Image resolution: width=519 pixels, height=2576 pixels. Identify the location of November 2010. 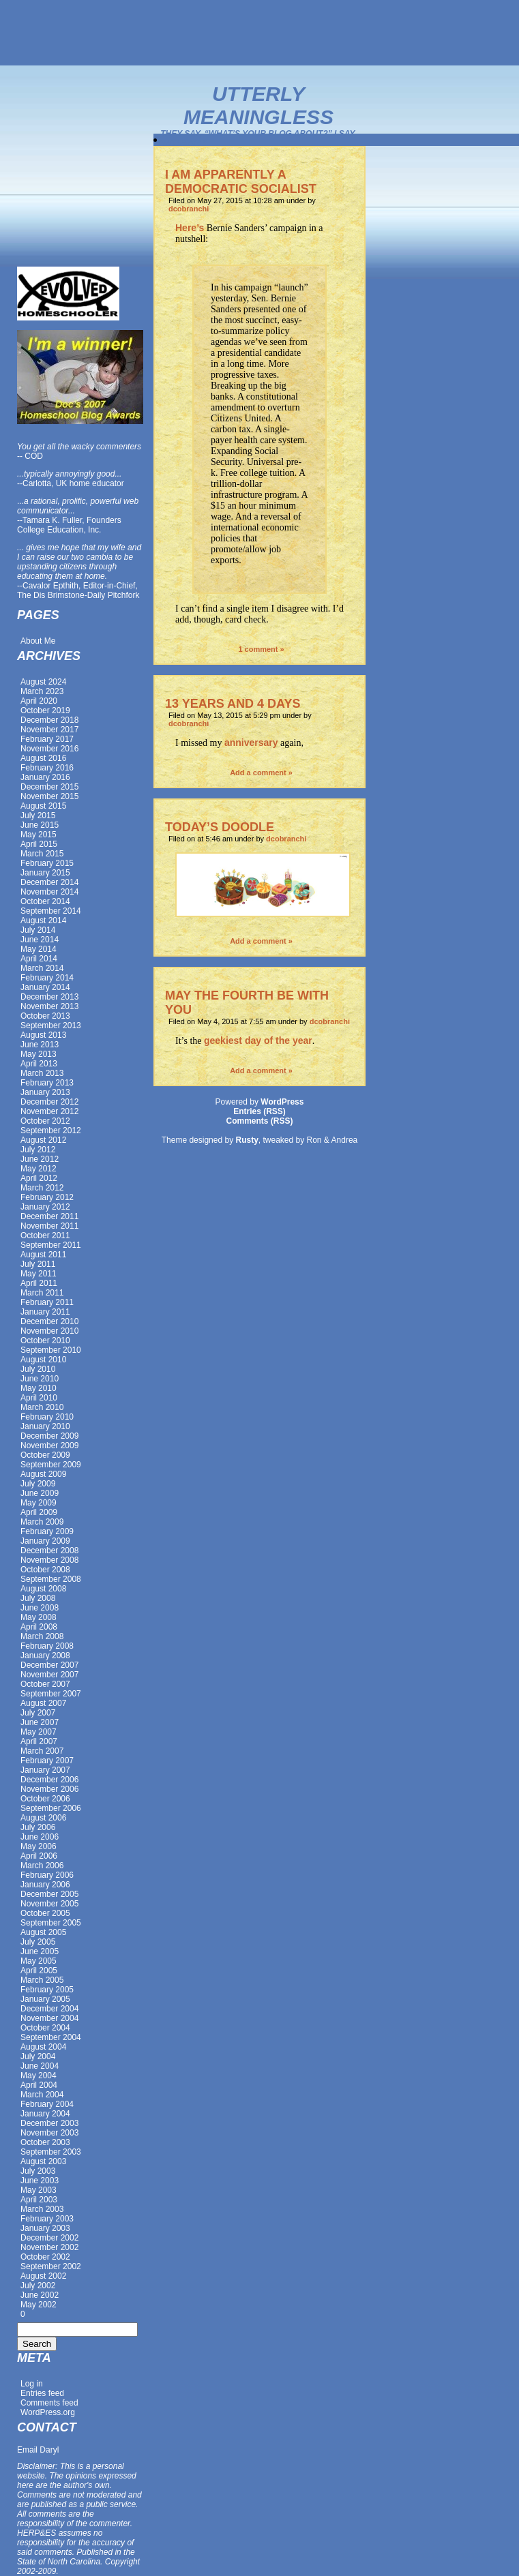
(49, 1331).